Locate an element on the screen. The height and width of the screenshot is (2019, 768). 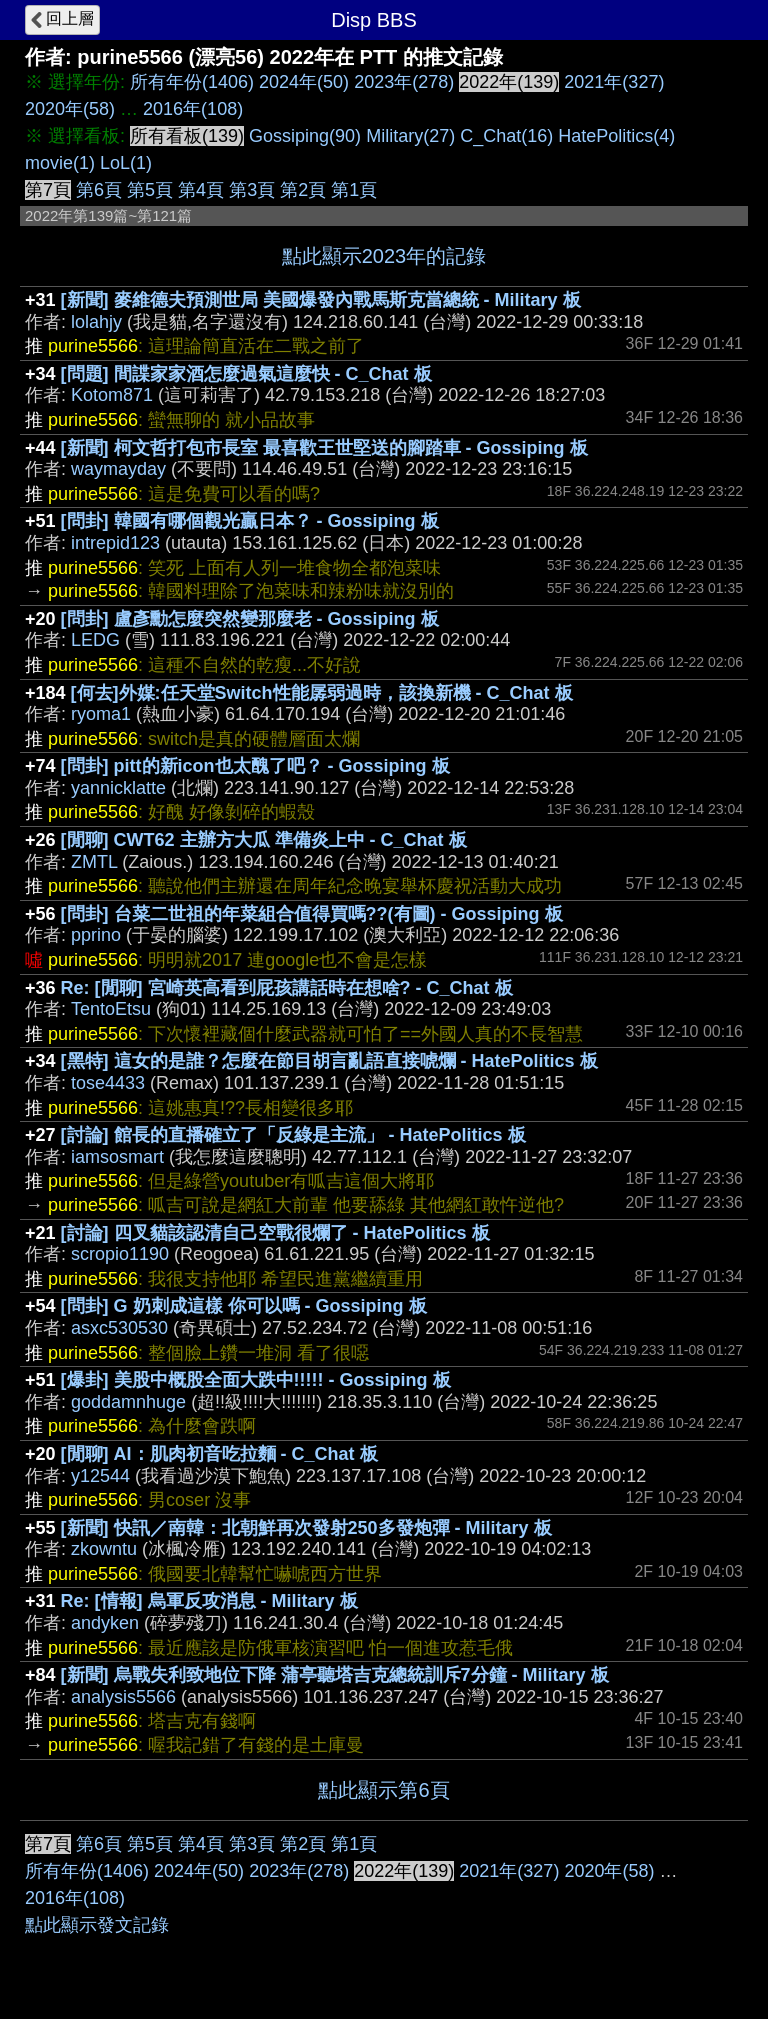
Gossiping(90) is located at coordinates (305, 136).